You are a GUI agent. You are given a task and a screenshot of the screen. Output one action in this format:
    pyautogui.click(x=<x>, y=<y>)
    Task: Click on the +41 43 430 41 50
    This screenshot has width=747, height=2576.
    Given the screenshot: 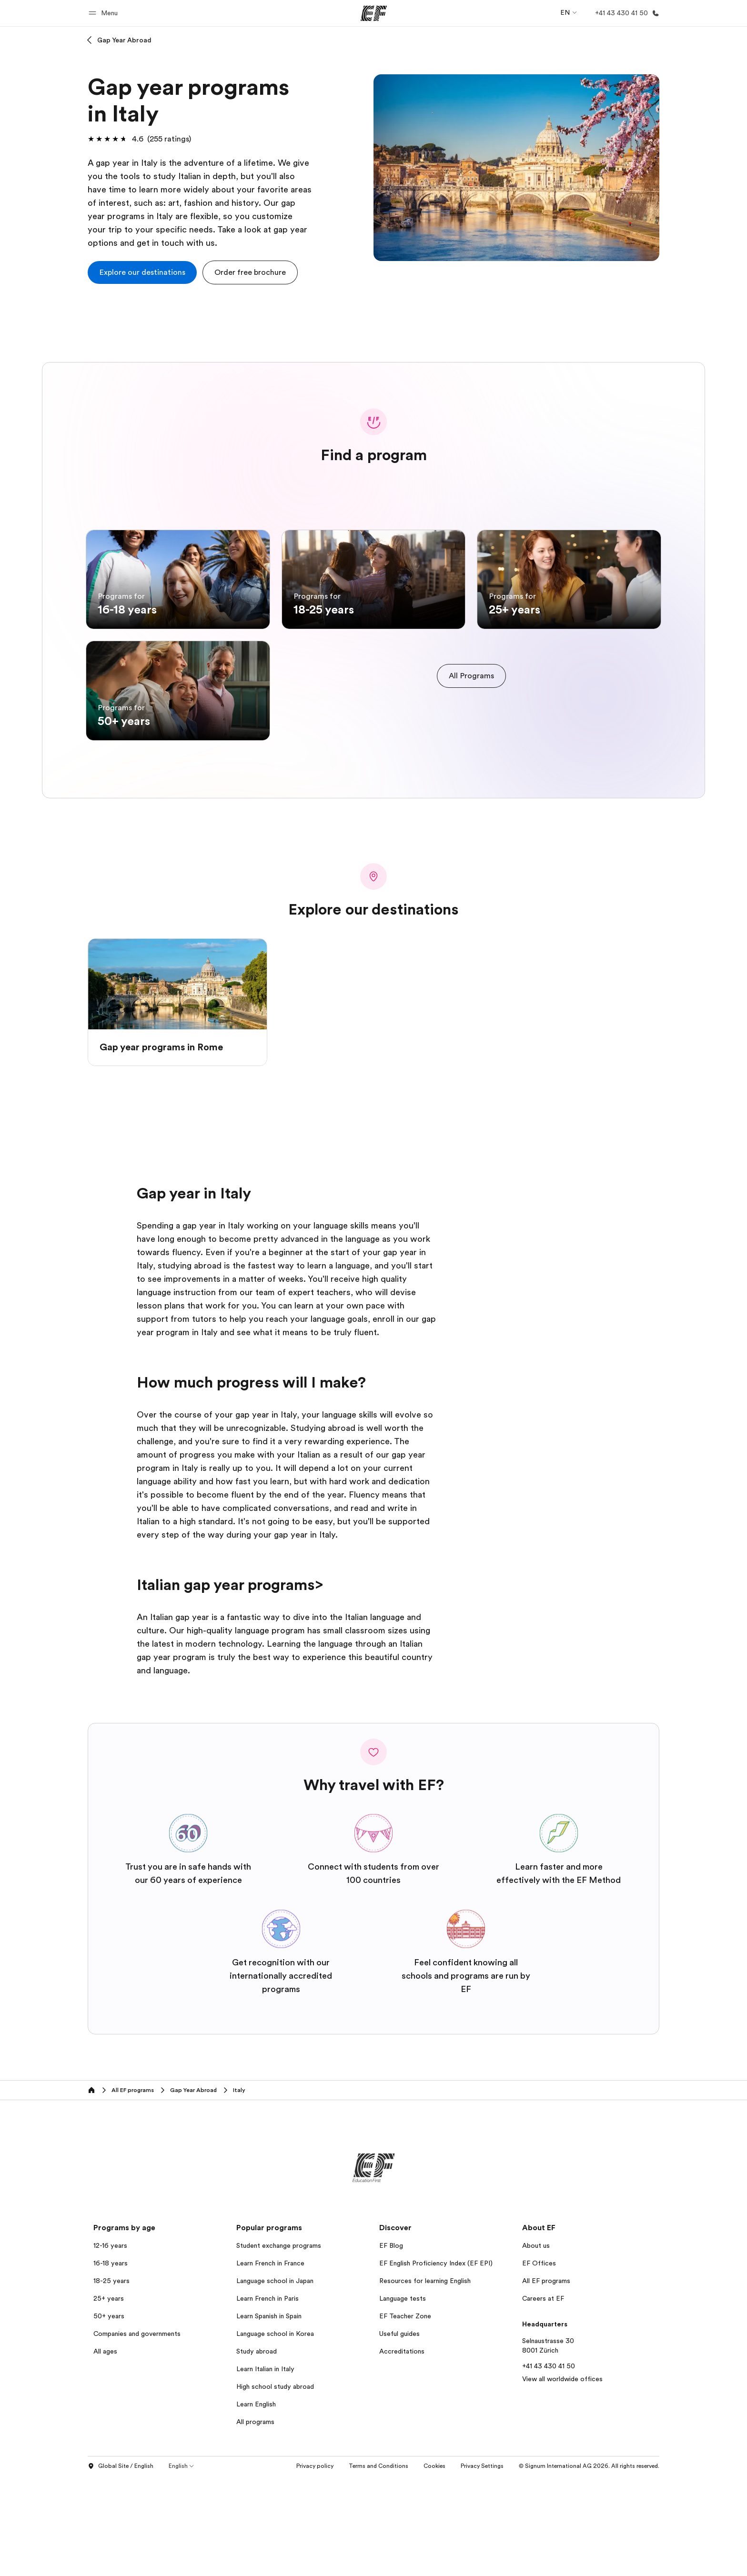 What is the action you would take?
    pyautogui.click(x=548, y=2465)
    